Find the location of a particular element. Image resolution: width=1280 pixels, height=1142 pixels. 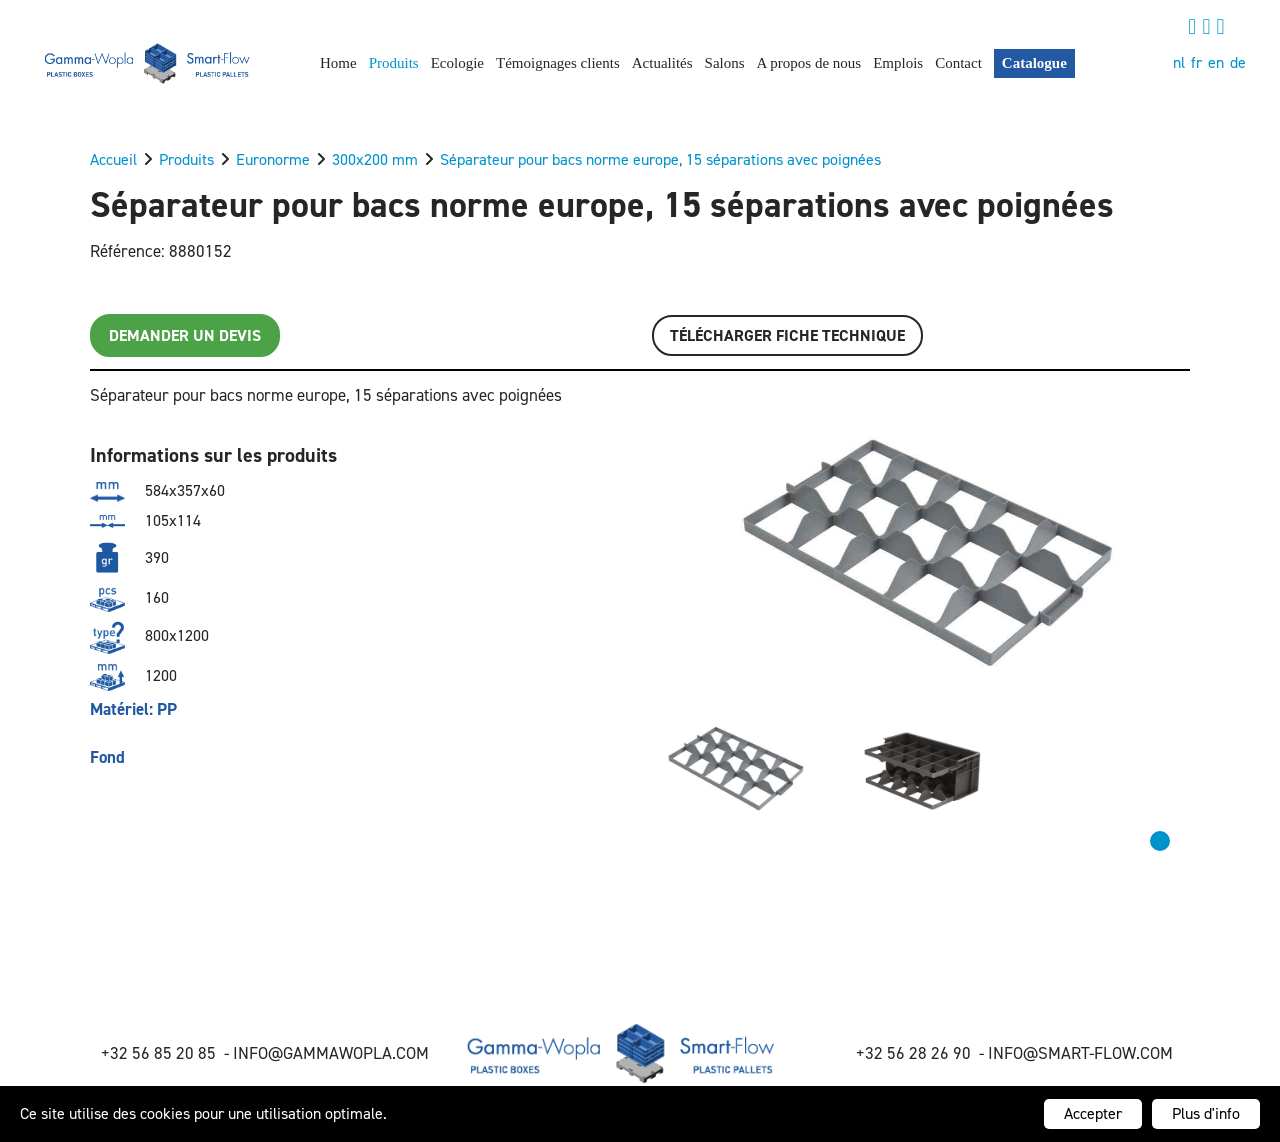

Produits is located at coordinates (394, 63).